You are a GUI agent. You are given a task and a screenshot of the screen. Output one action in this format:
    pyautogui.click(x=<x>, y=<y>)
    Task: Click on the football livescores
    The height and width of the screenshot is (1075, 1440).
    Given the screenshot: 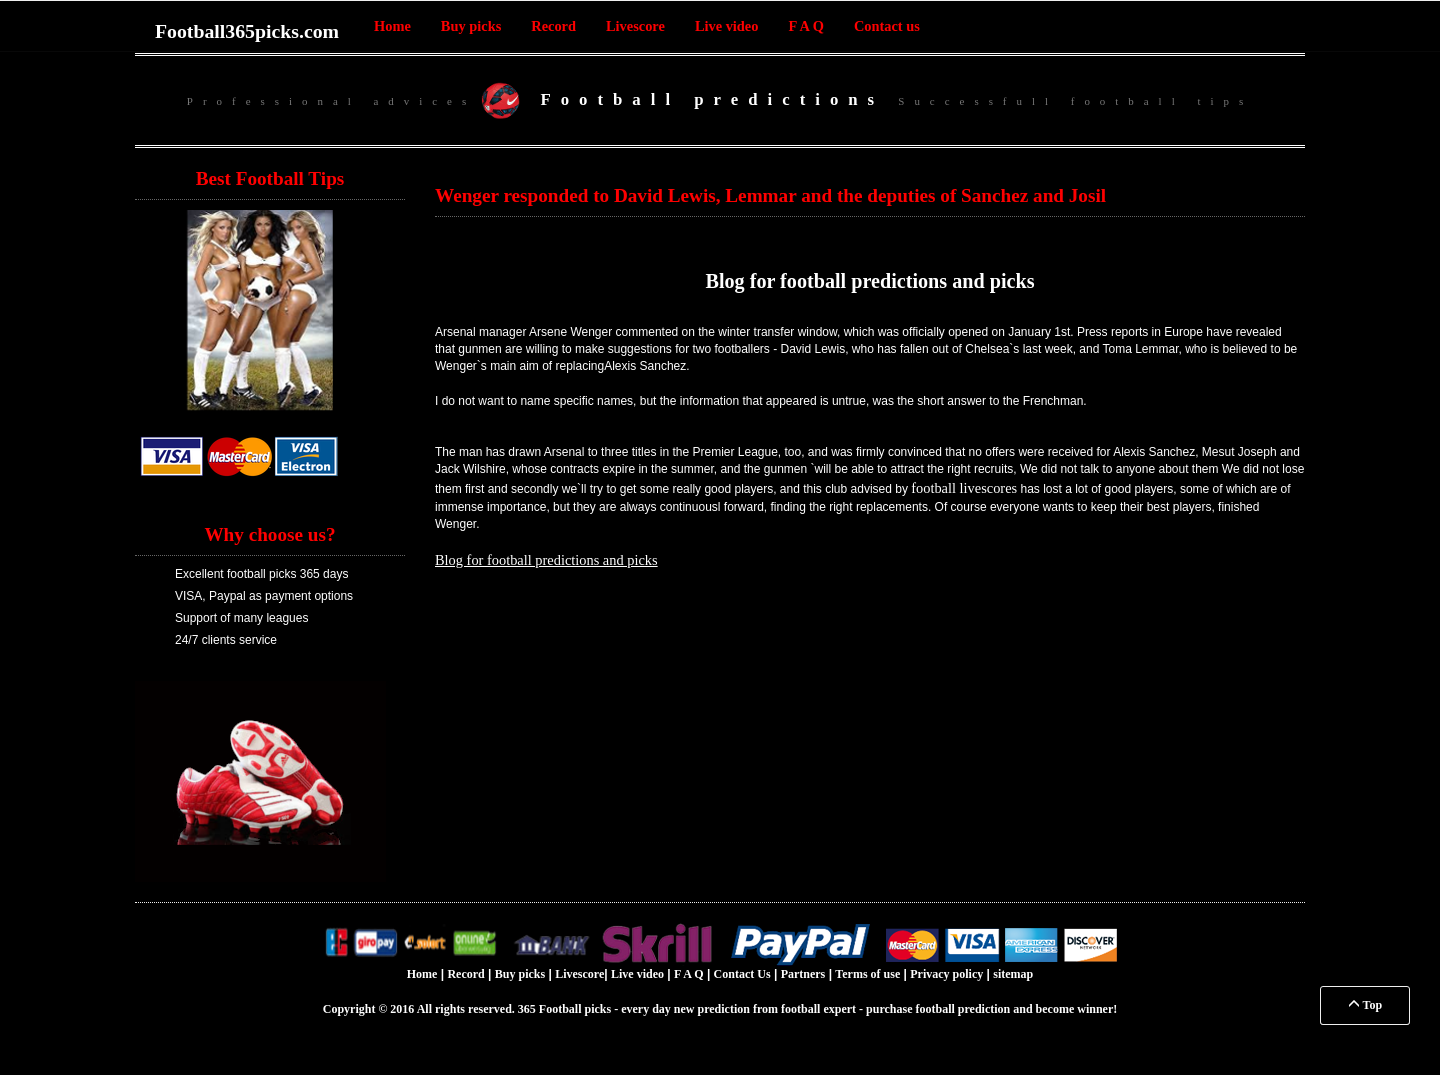 What is the action you would take?
    pyautogui.click(x=964, y=488)
    